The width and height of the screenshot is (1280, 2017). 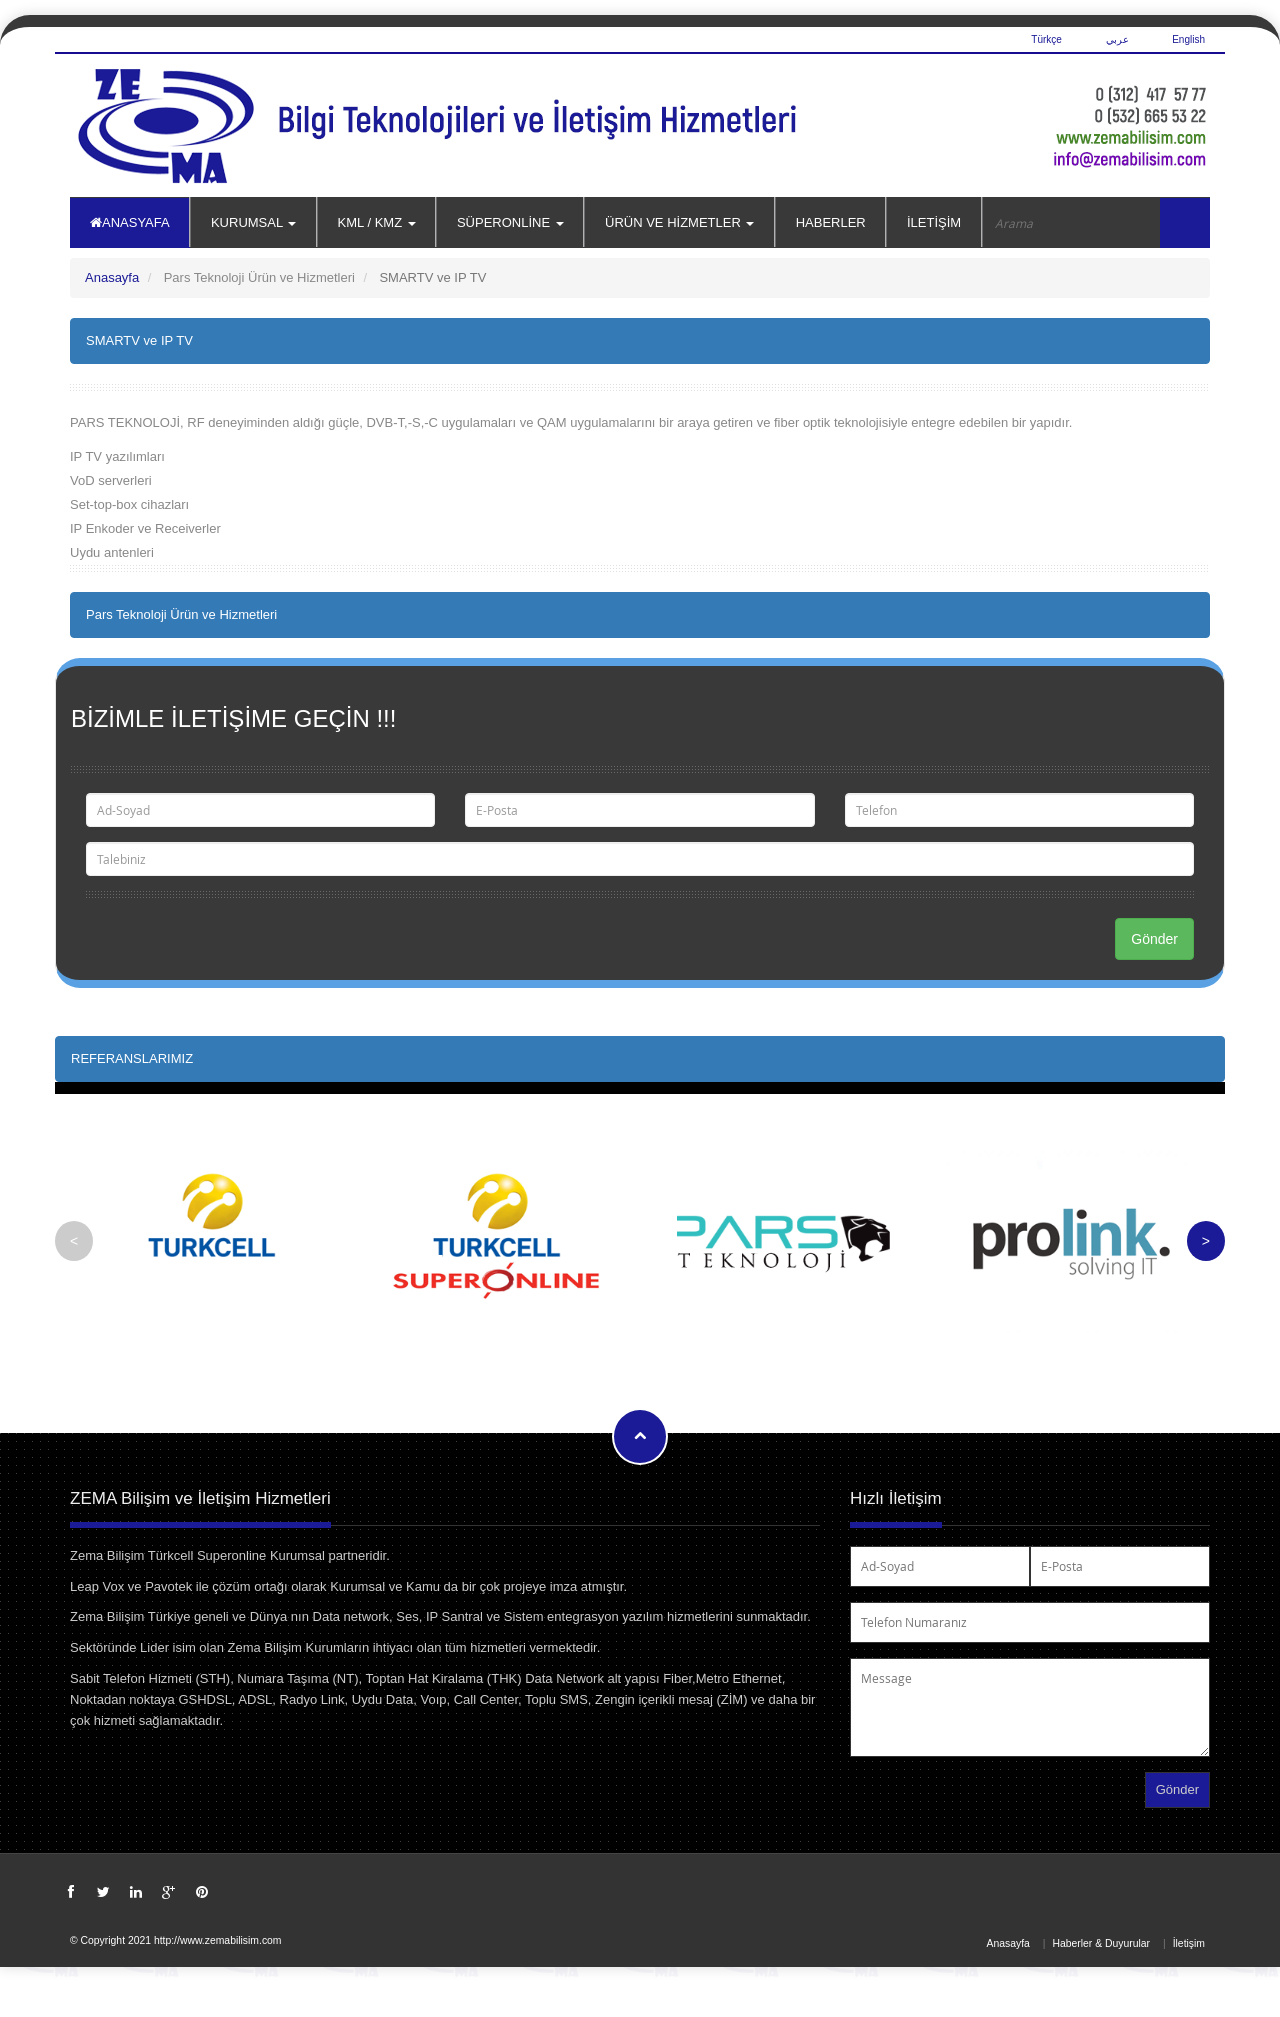 What do you see at coordinates (253, 222) in the screenshot?
I see `KURUMSAL` at bounding box center [253, 222].